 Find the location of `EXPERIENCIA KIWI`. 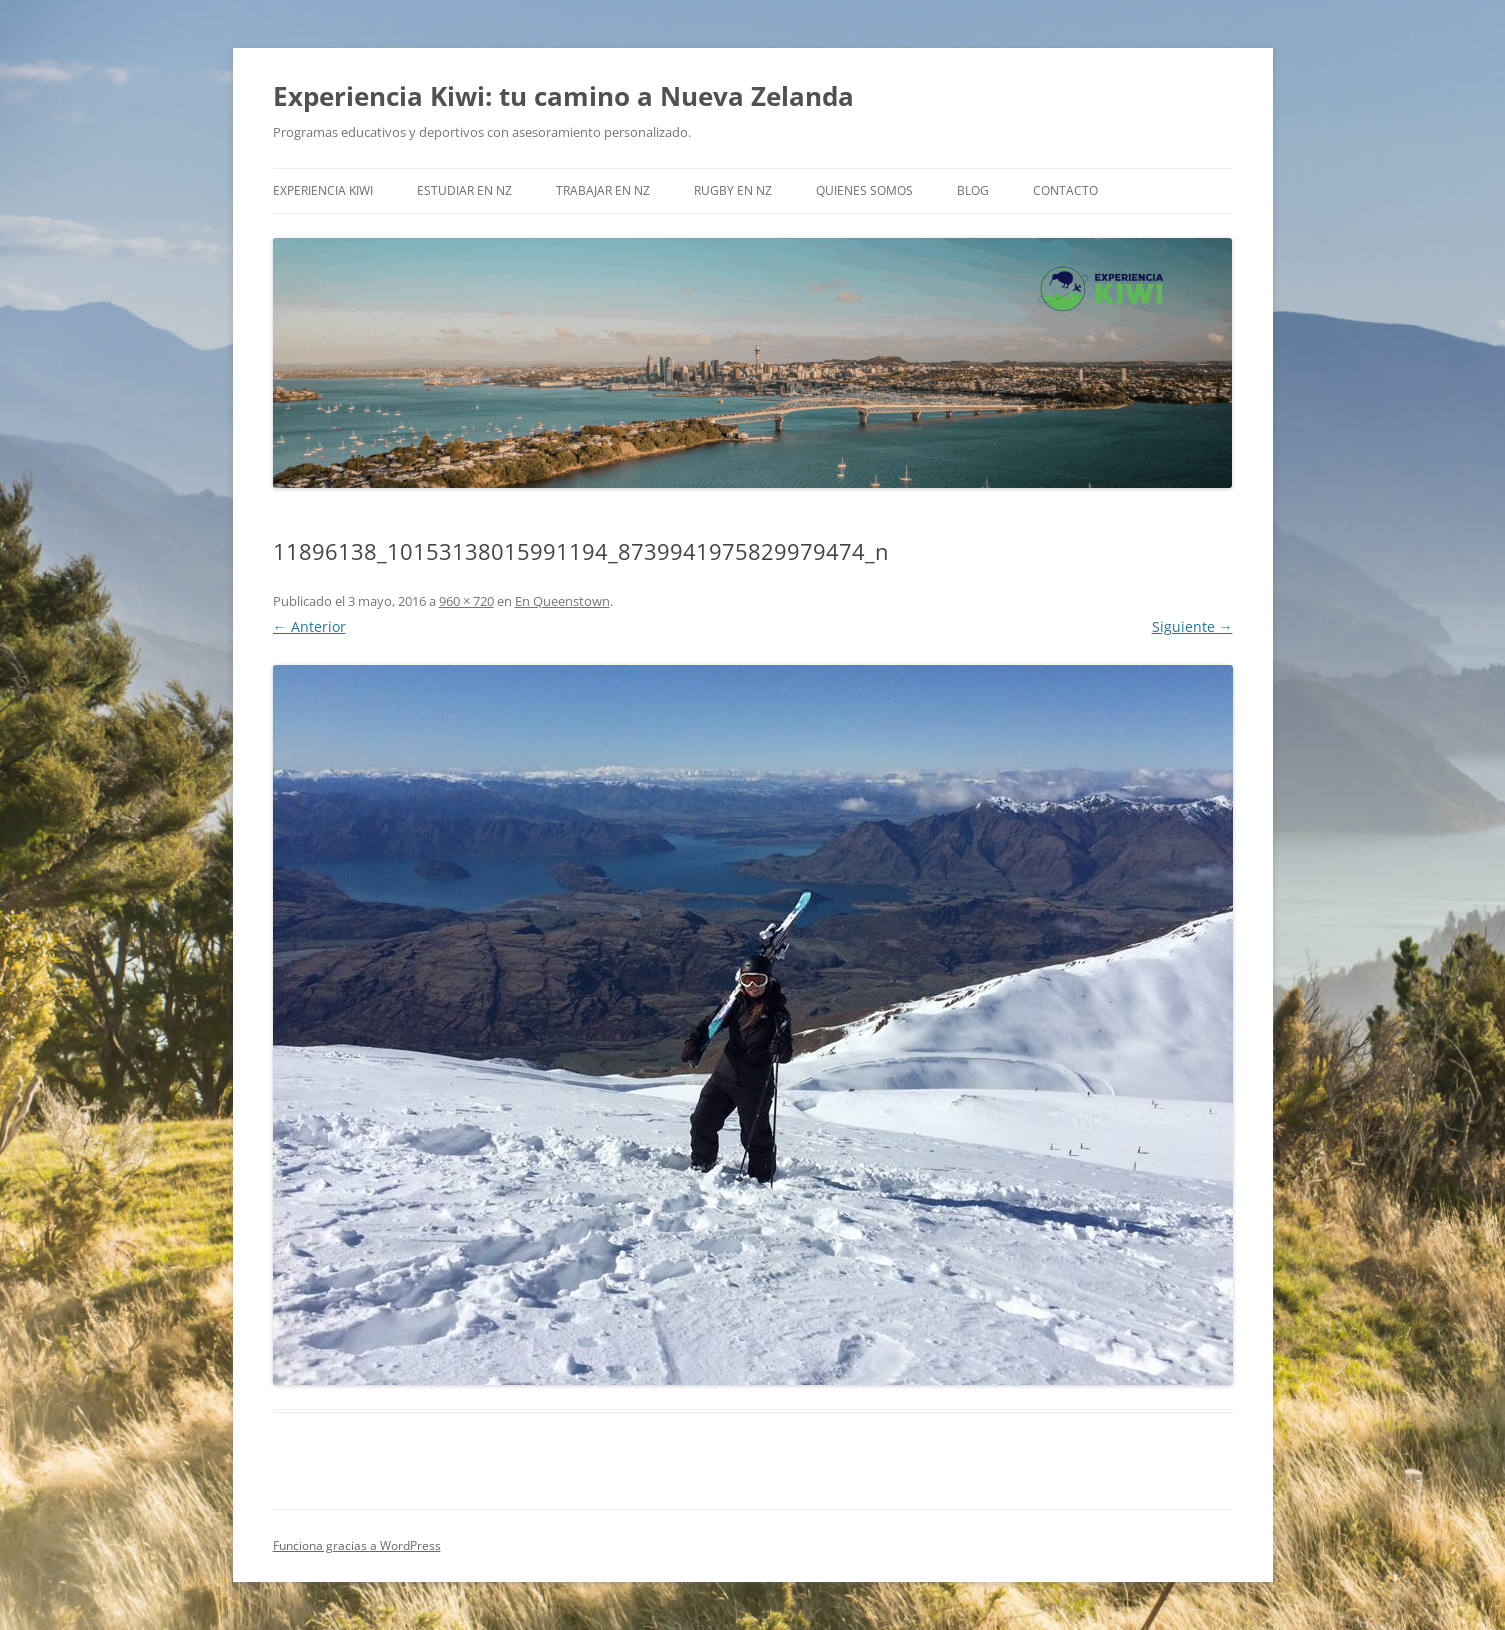

EXPERIENCIA KIWI is located at coordinates (323, 190).